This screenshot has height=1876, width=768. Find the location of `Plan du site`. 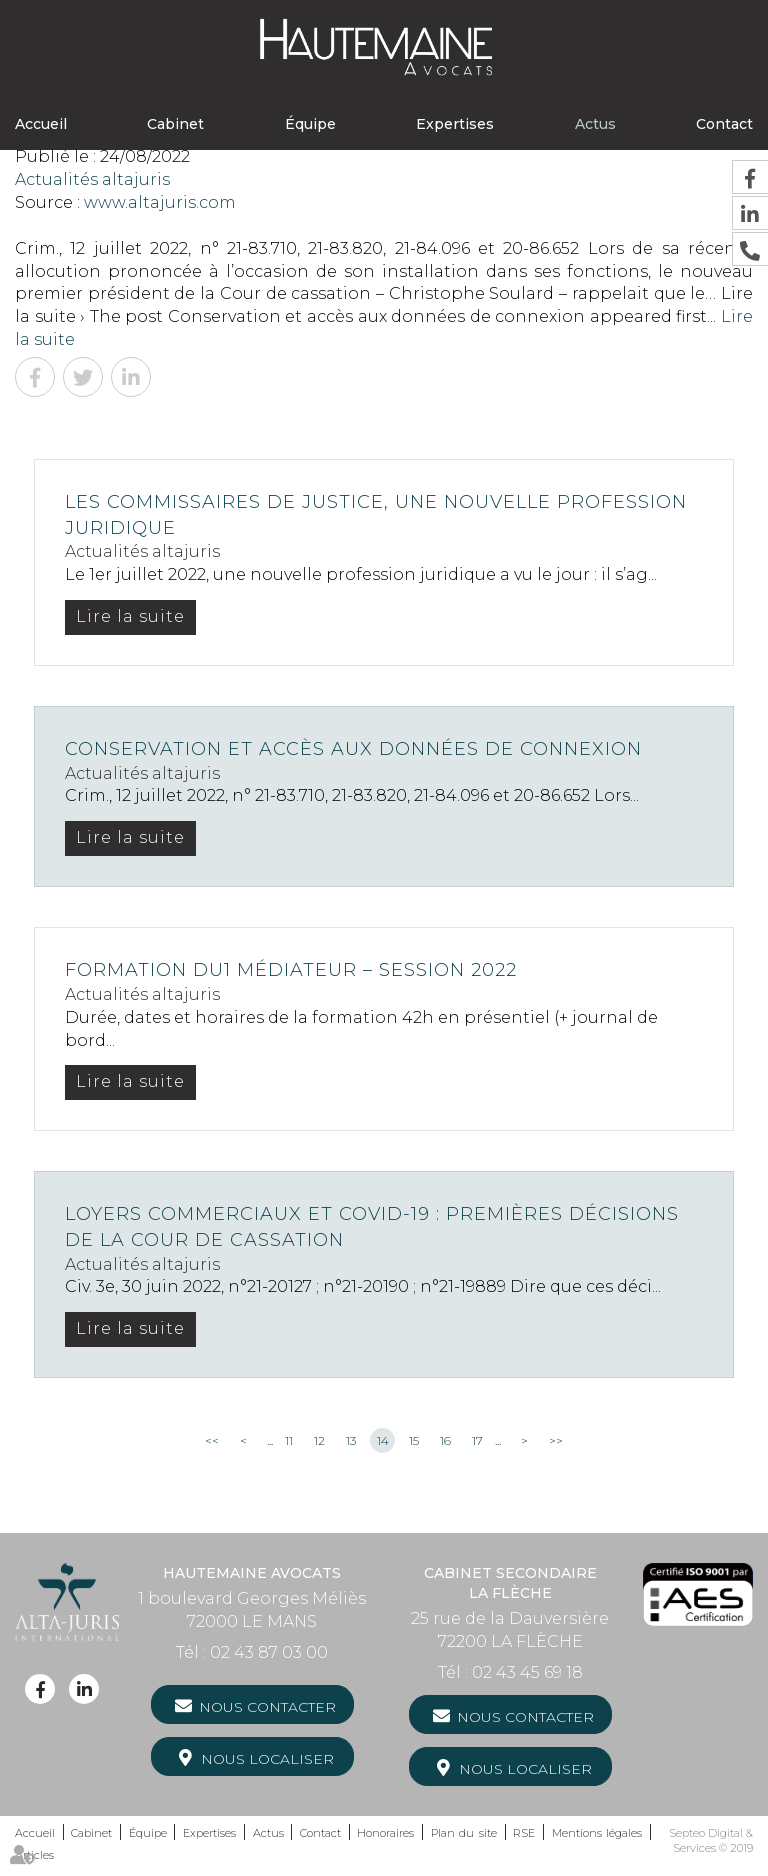

Plan du site is located at coordinates (464, 1833).